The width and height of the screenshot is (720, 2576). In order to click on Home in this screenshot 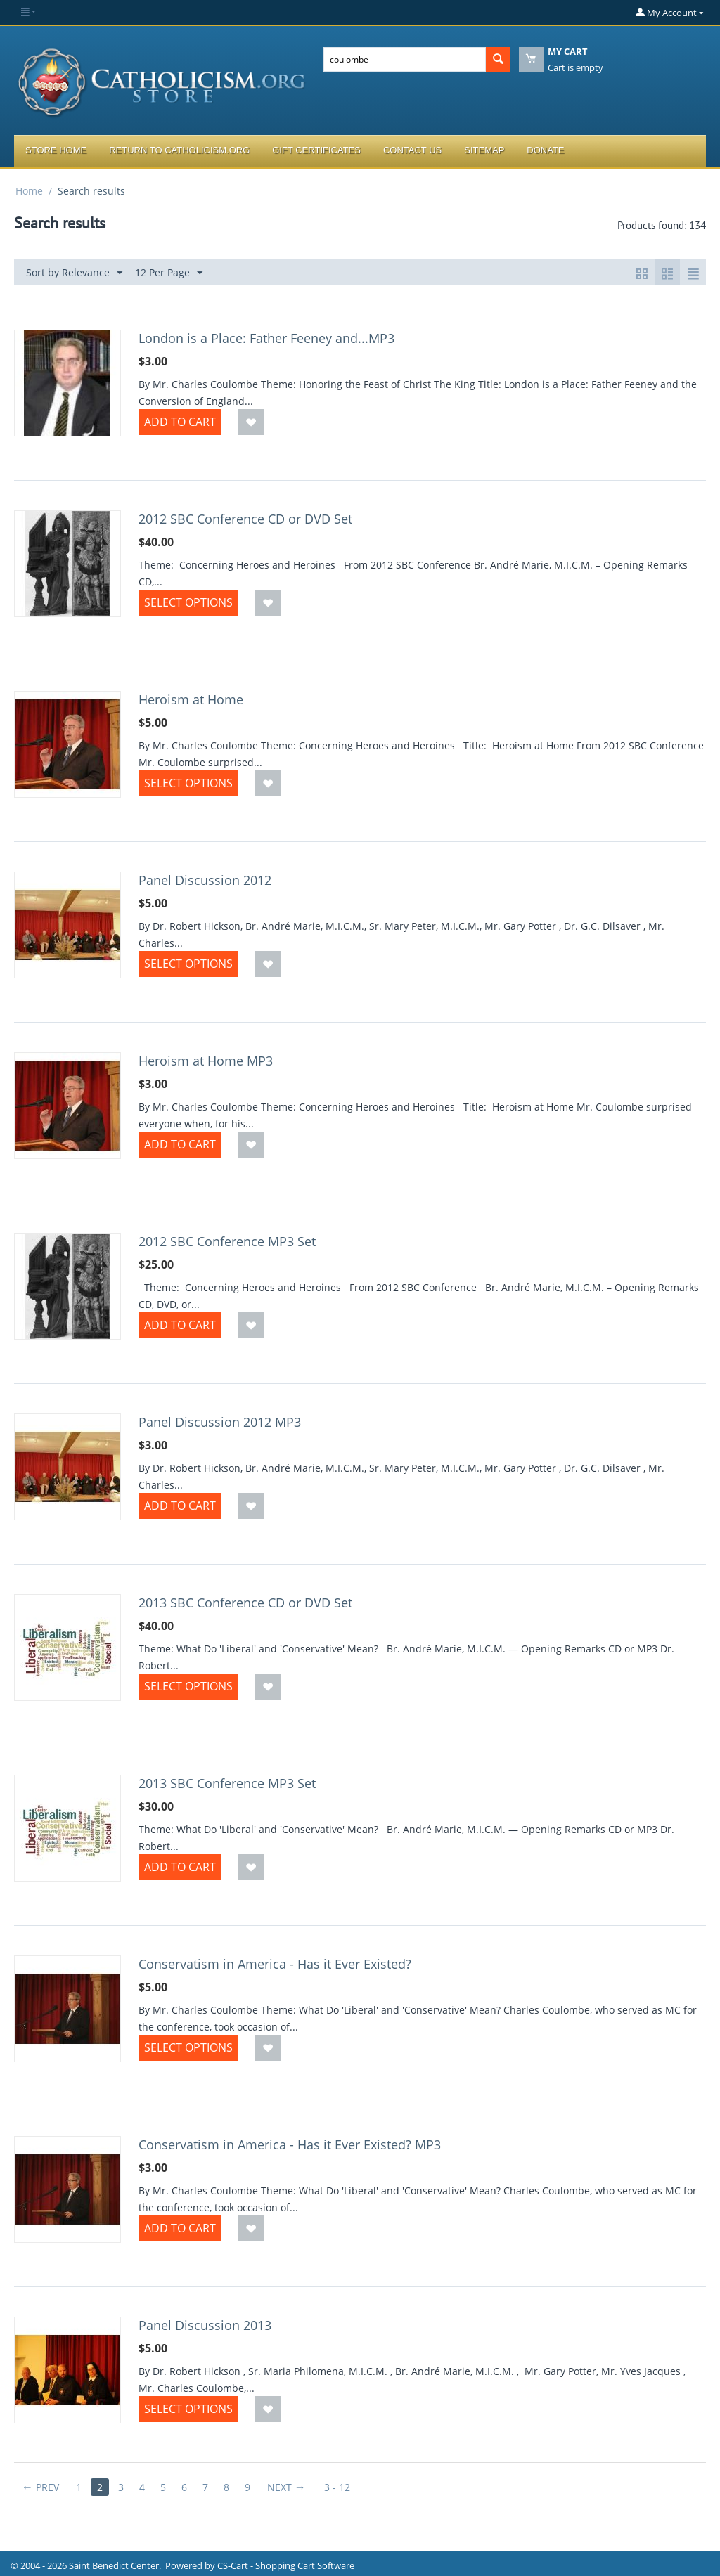, I will do `click(29, 191)`.